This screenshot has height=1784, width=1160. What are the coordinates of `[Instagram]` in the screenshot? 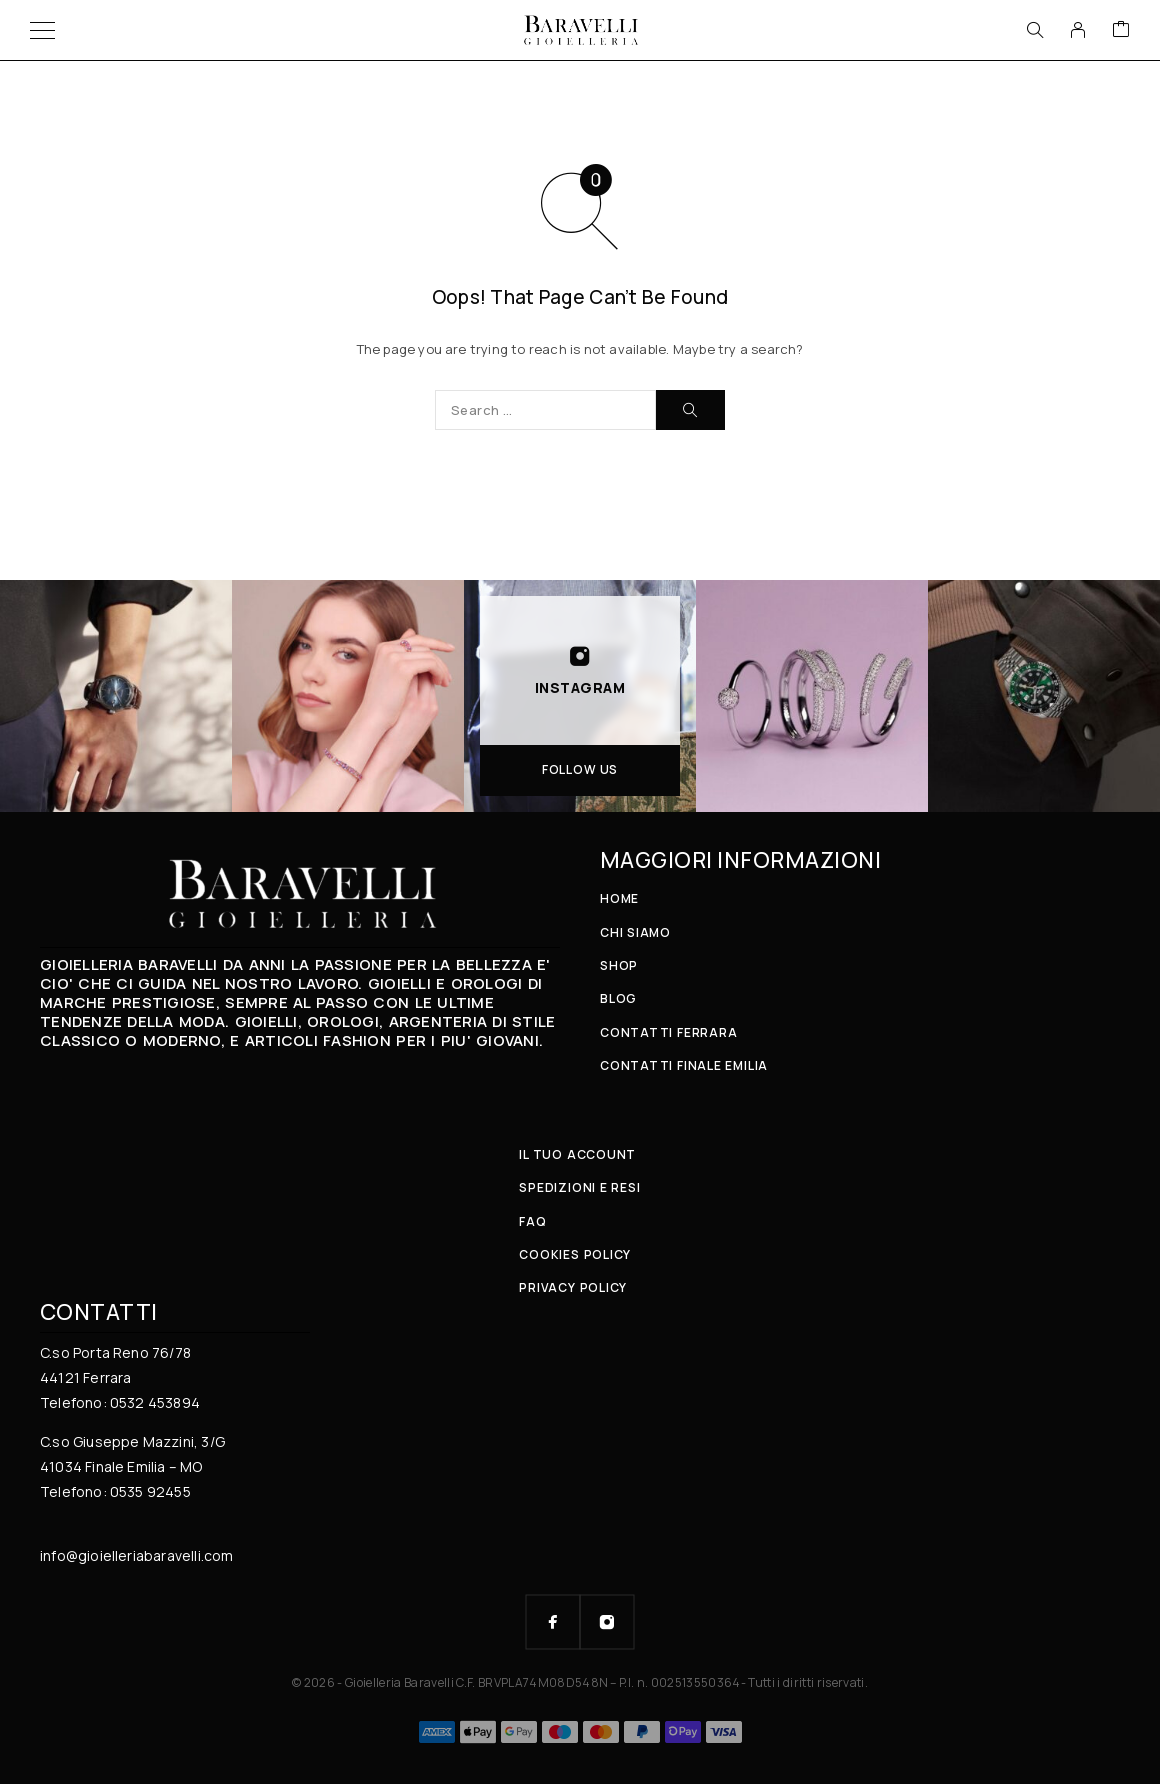 It's located at (607, 1622).